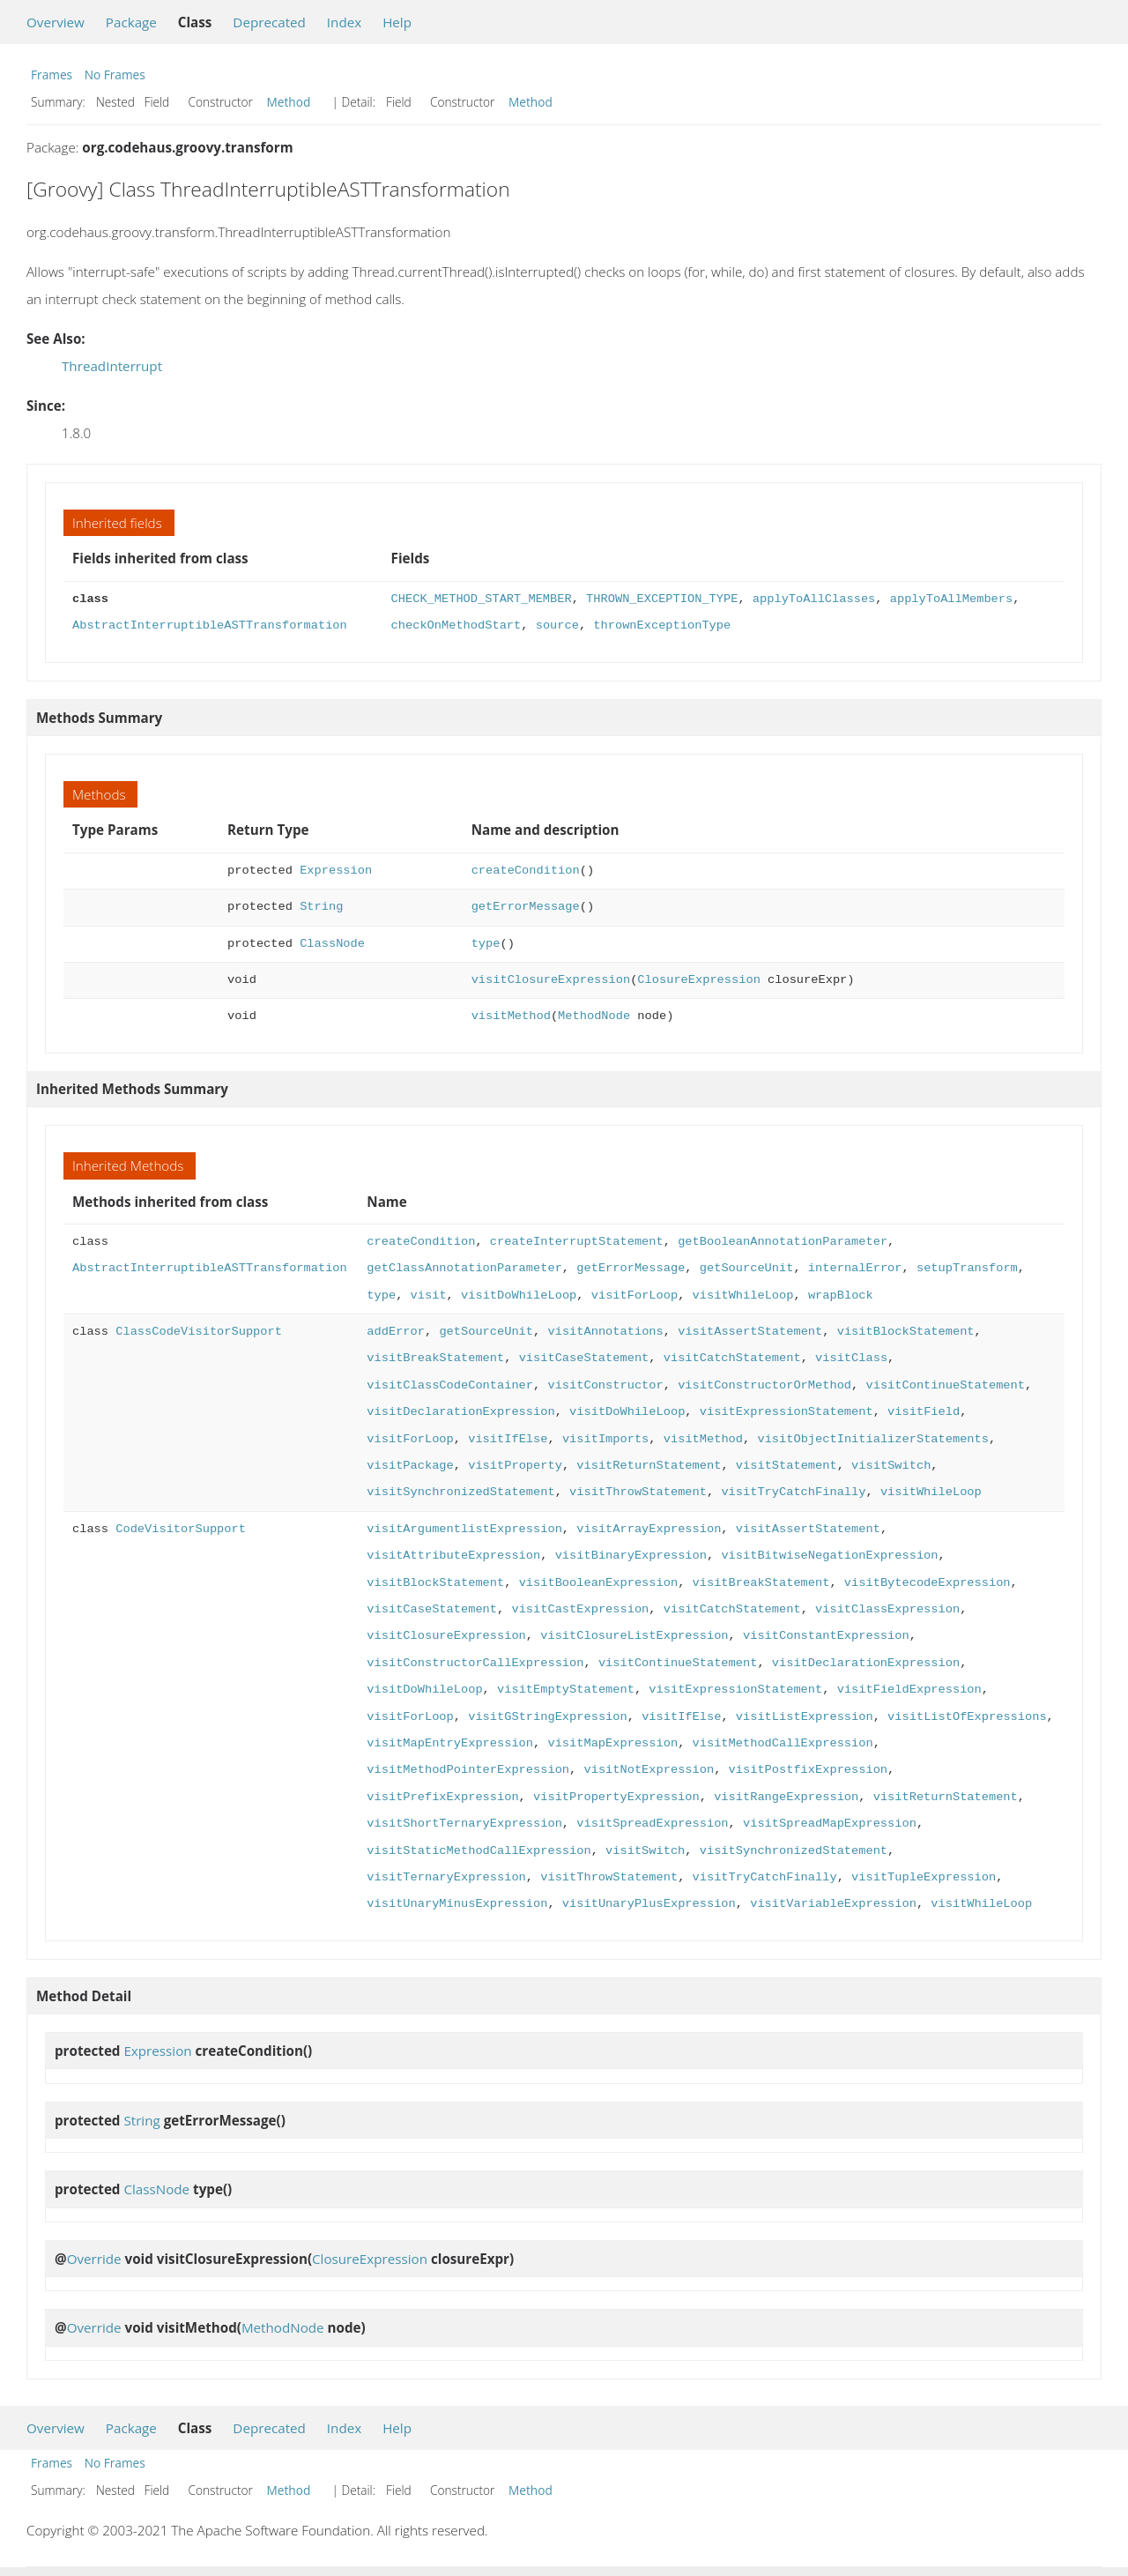 The image size is (1128, 2576). What do you see at coordinates (580, 1609) in the screenshot?
I see `visitCastExpression` at bounding box center [580, 1609].